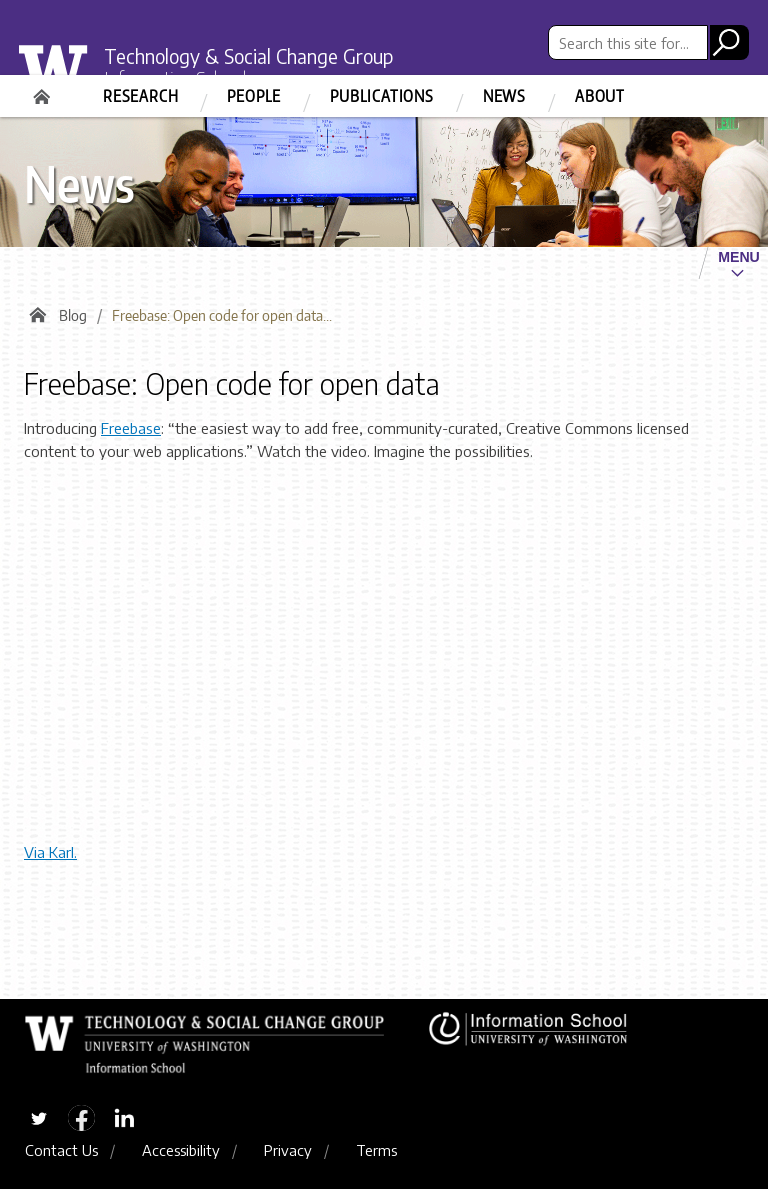  Describe the element at coordinates (739, 257) in the screenshot. I see `Menu` at that location.